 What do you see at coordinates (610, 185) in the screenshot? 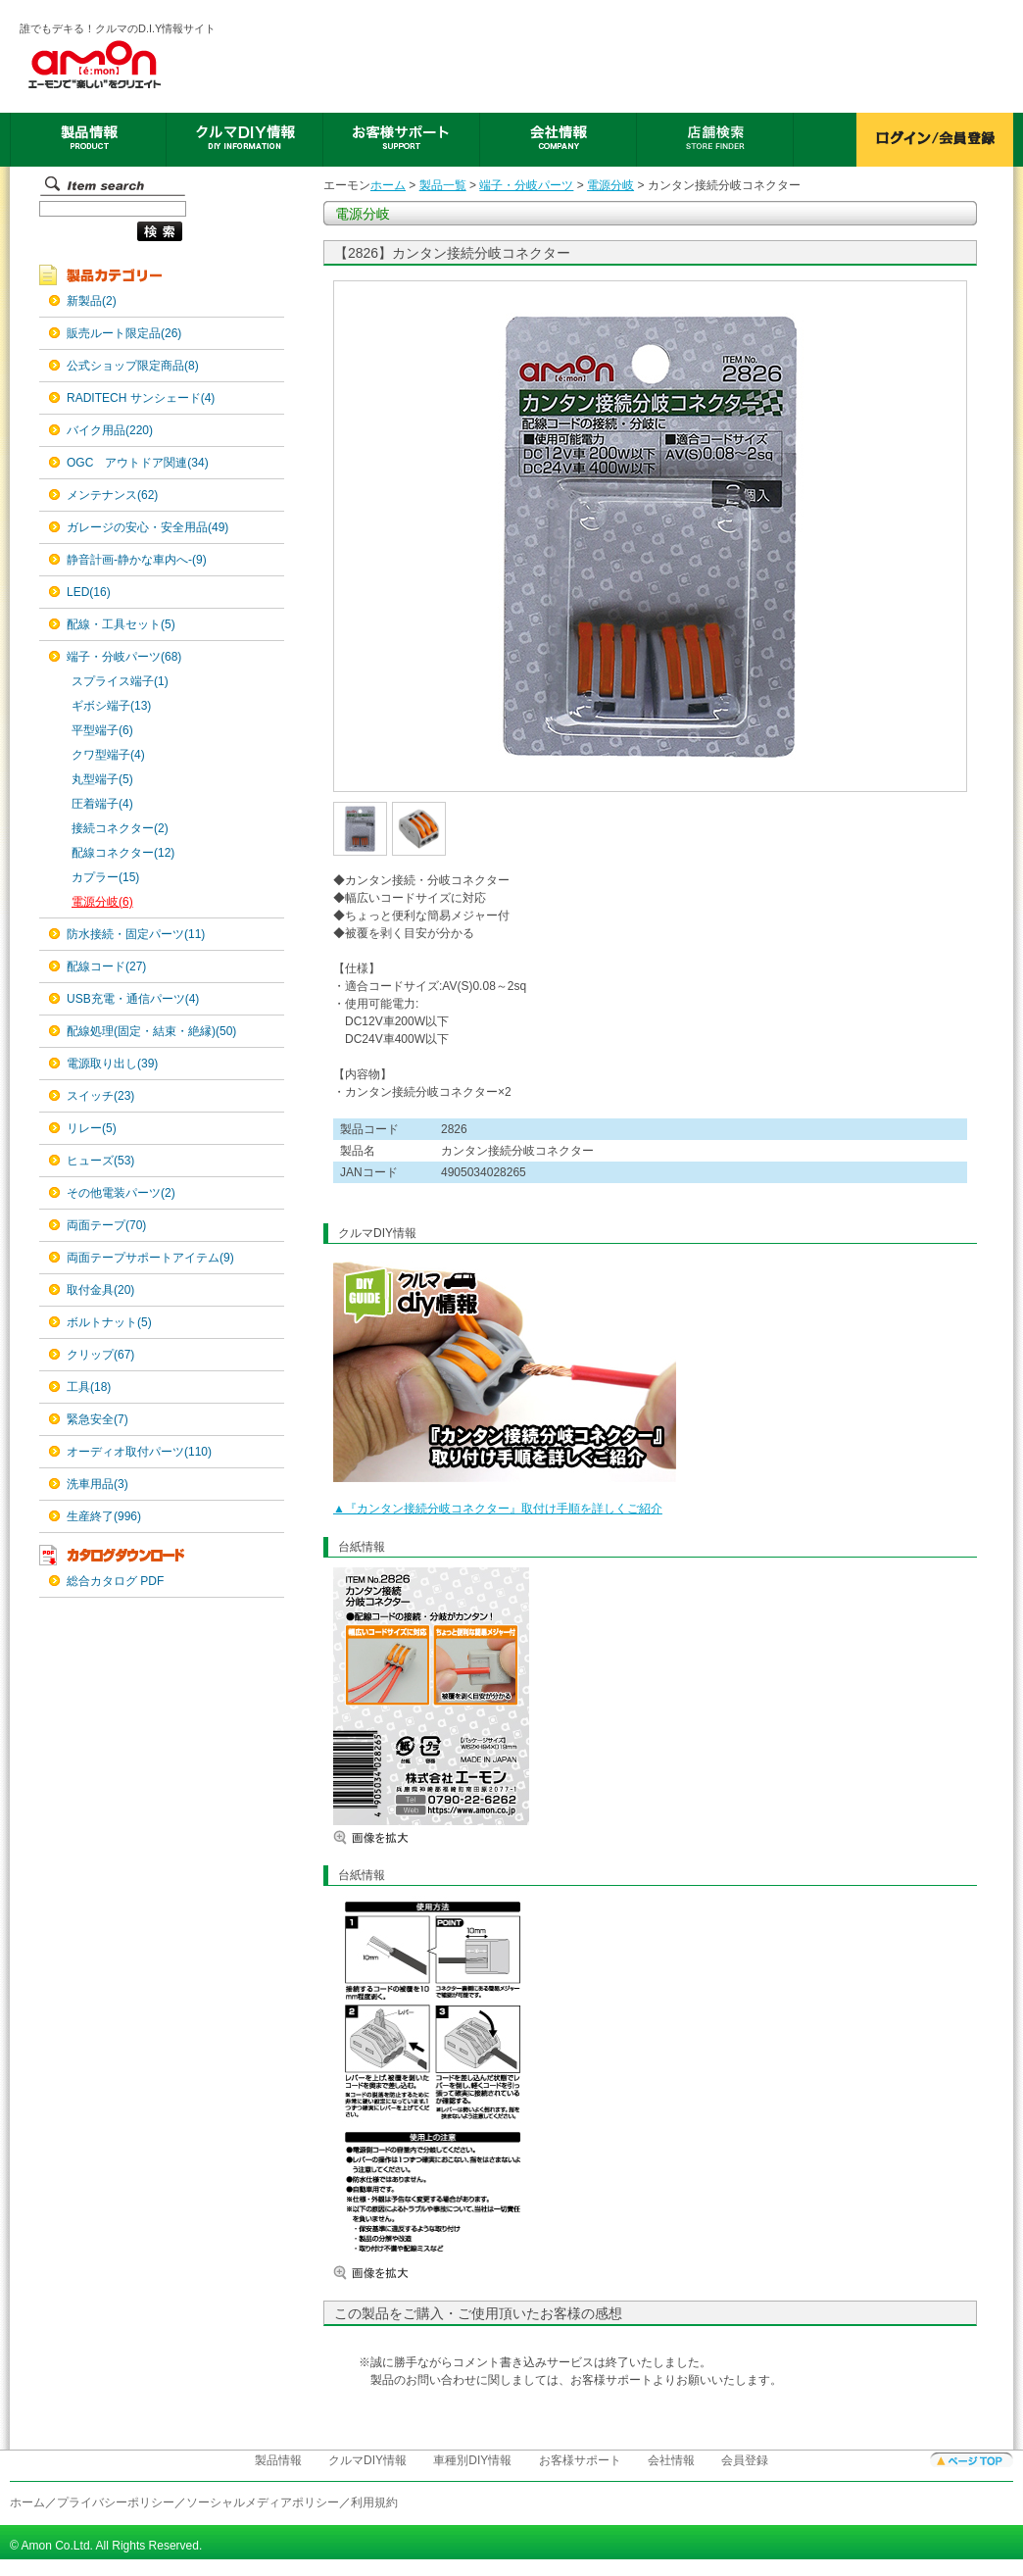
I see `電源分岐` at bounding box center [610, 185].